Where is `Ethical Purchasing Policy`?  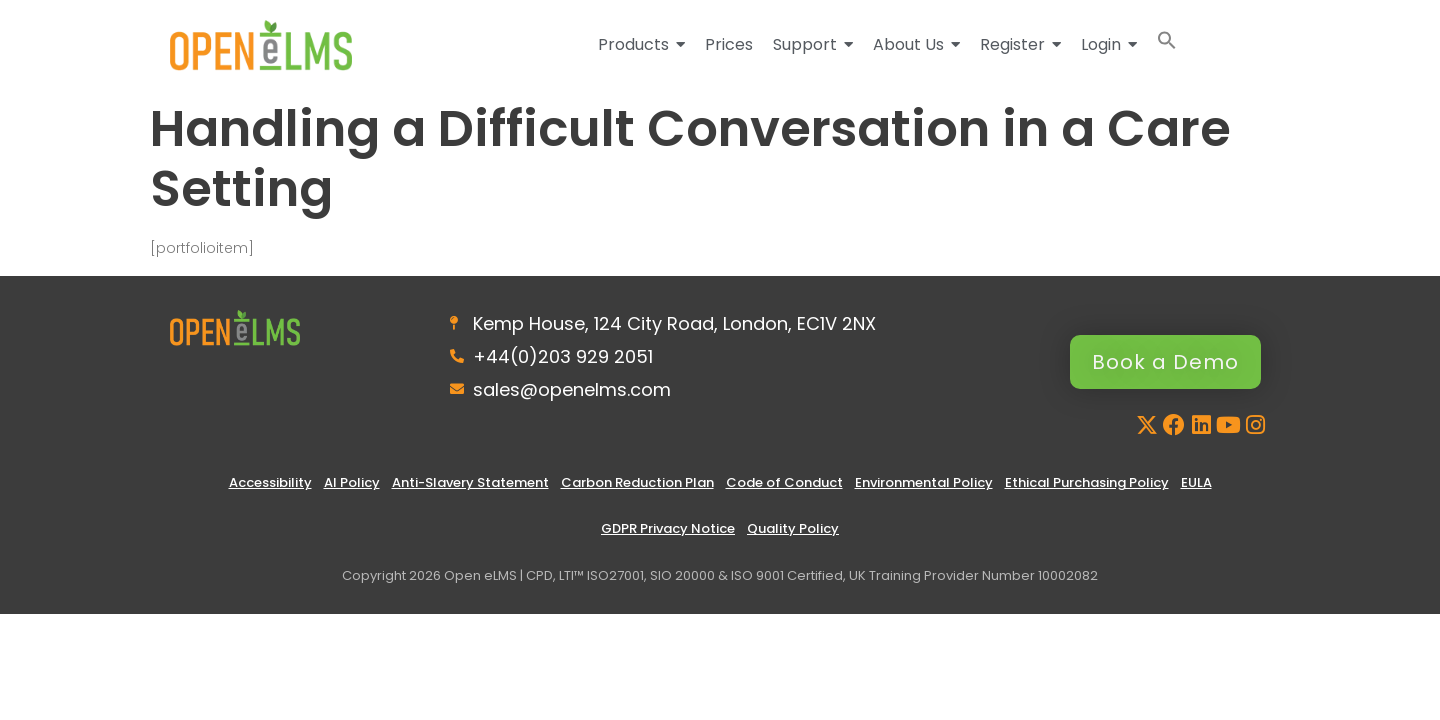
Ethical Purchasing Policy is located at coordinates (1087, 482).